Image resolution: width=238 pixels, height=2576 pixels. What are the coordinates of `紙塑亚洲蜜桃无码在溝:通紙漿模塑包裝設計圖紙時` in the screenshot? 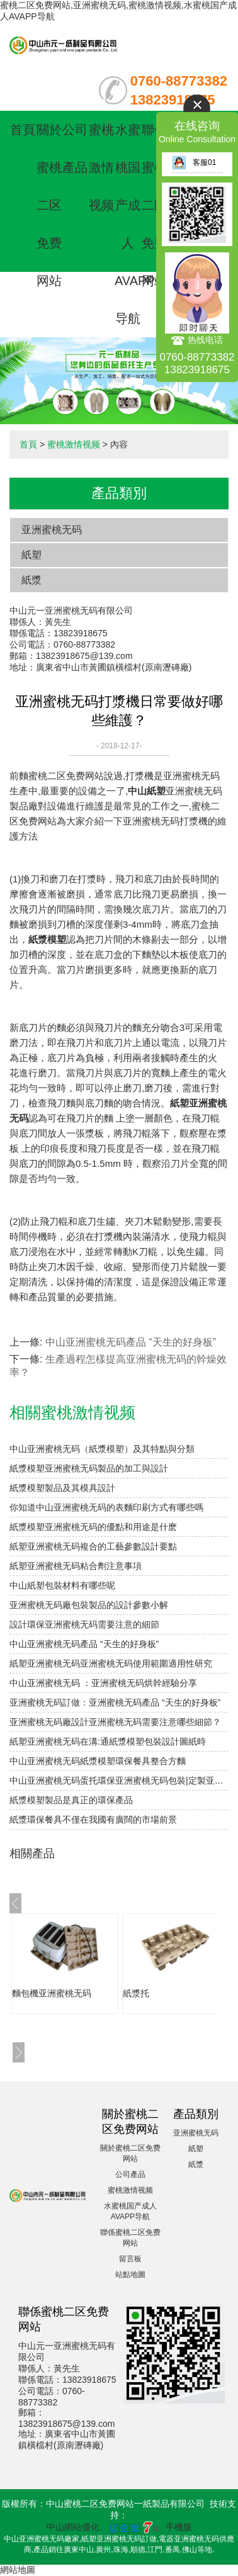 It's located at (107, 1741).